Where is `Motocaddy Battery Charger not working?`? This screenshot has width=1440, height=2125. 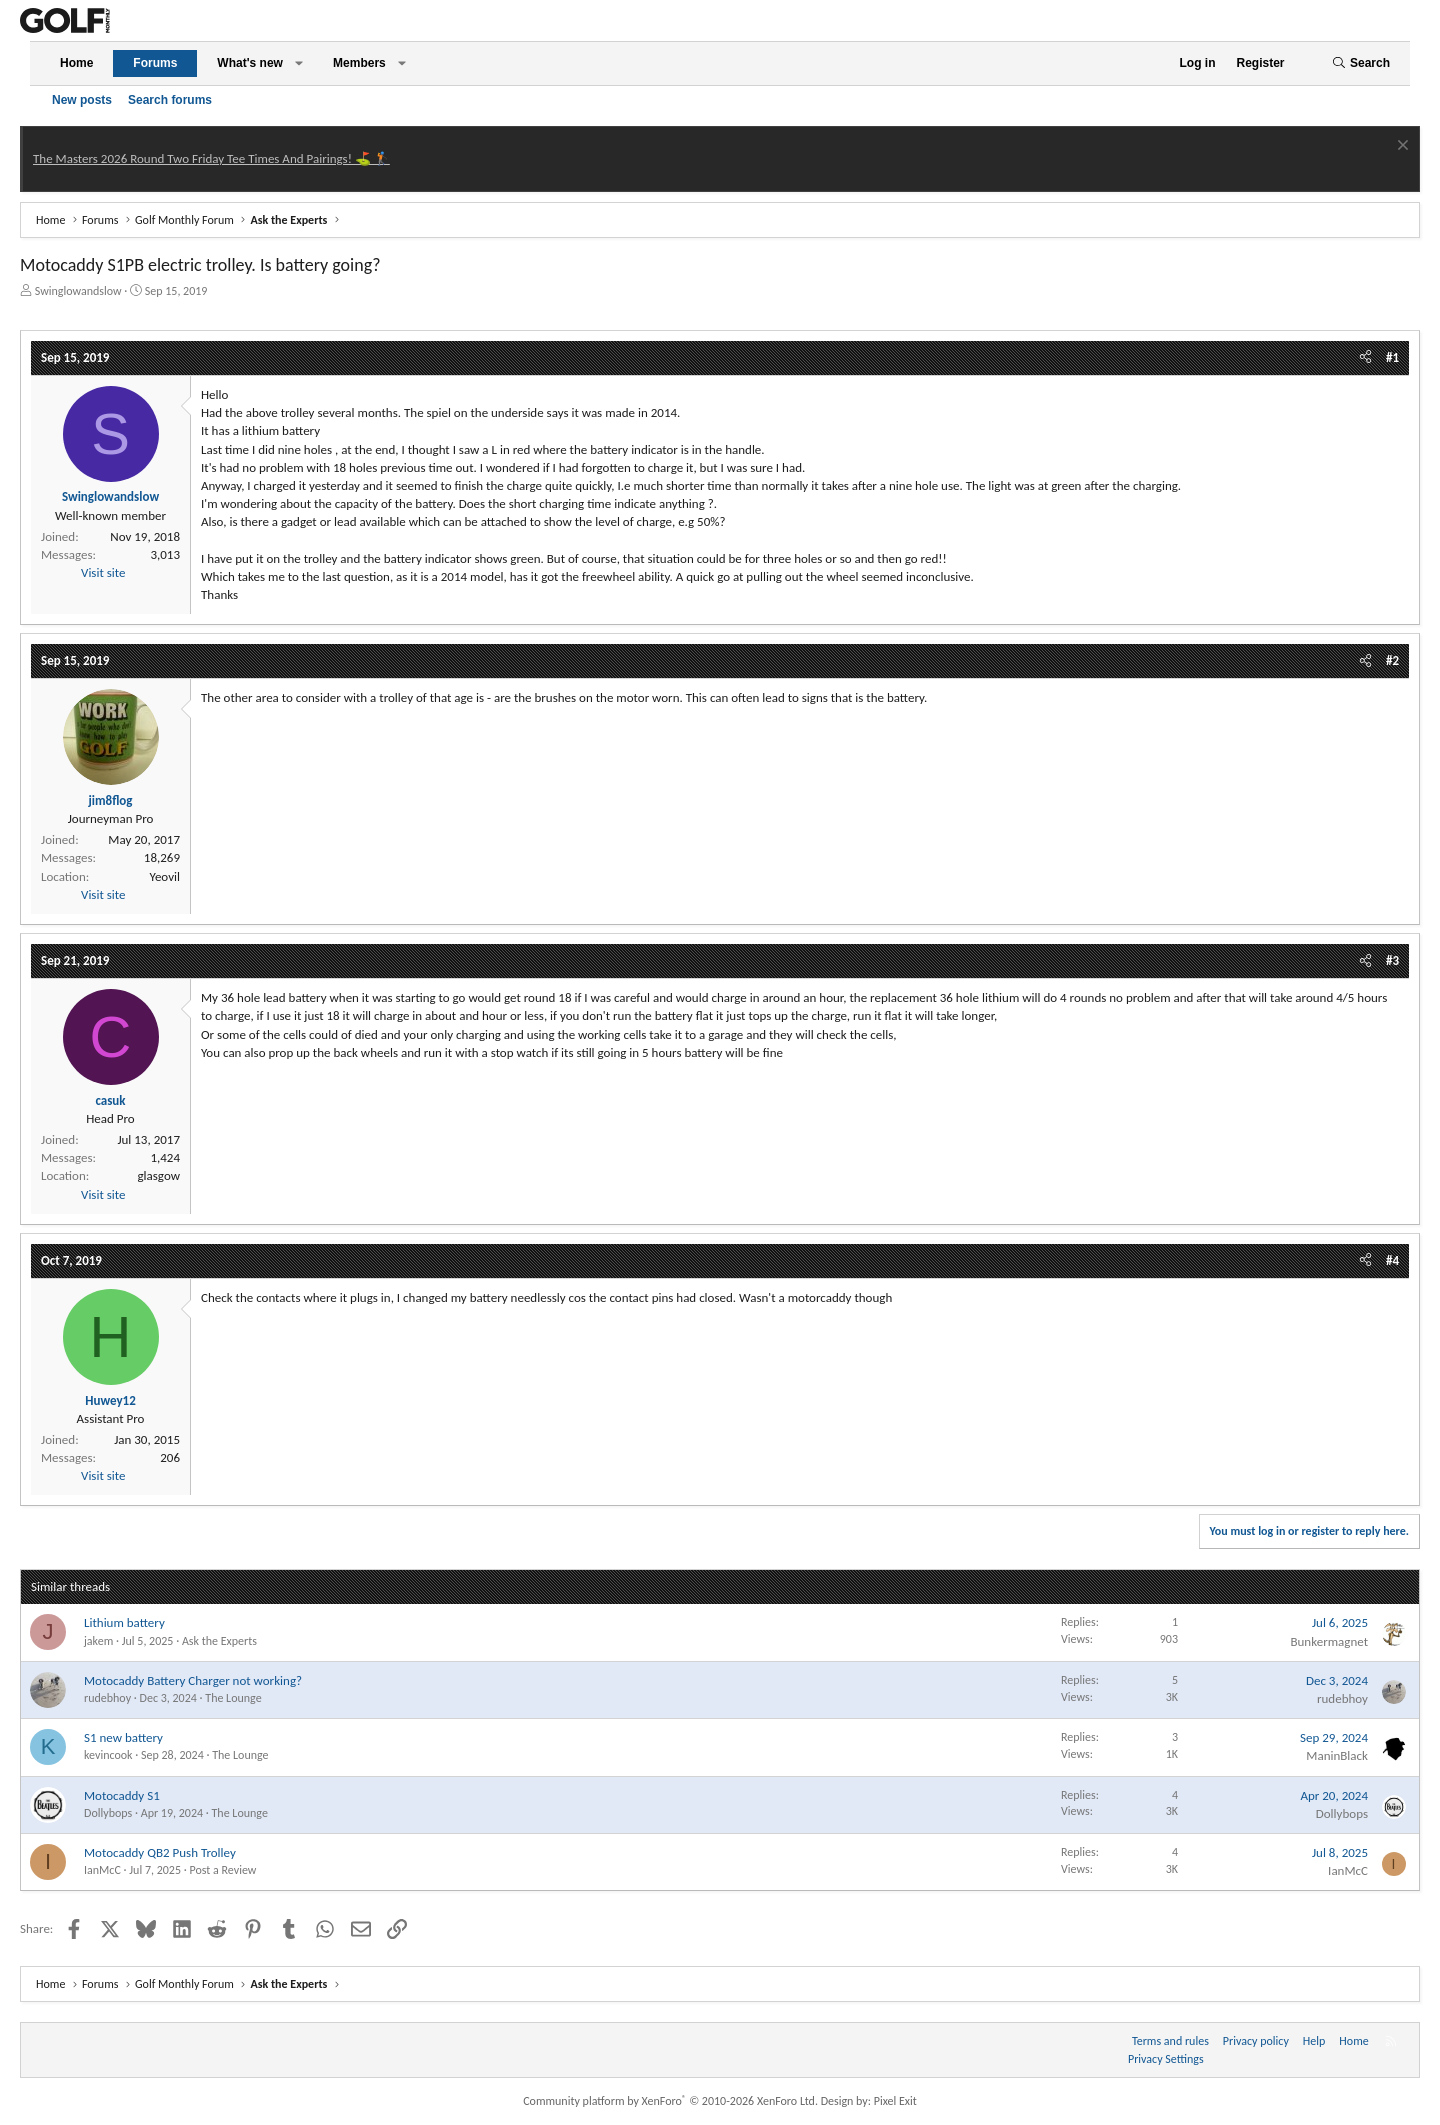 Motocaddy Battery Charger not working? is located at coordinates (193, 1680).